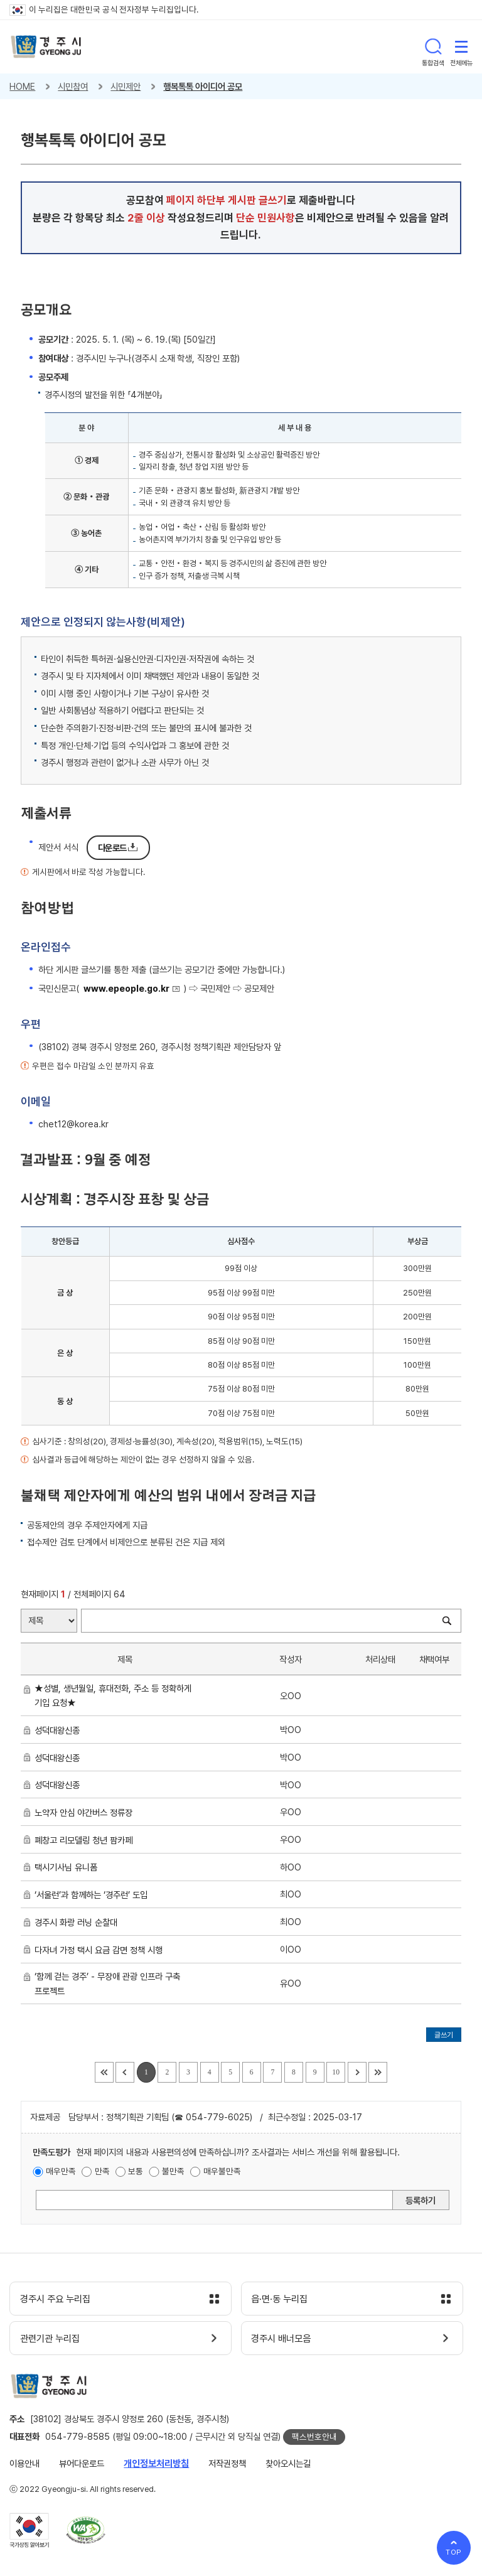 The image size is (482, 2576). What do you see at coordinates (113, 1695) in the screenshot?
I see `★성별, 생년월일, 휴대전화, 주소 등 정확하게 기입 요청★` at bounding box center [113, 1695].